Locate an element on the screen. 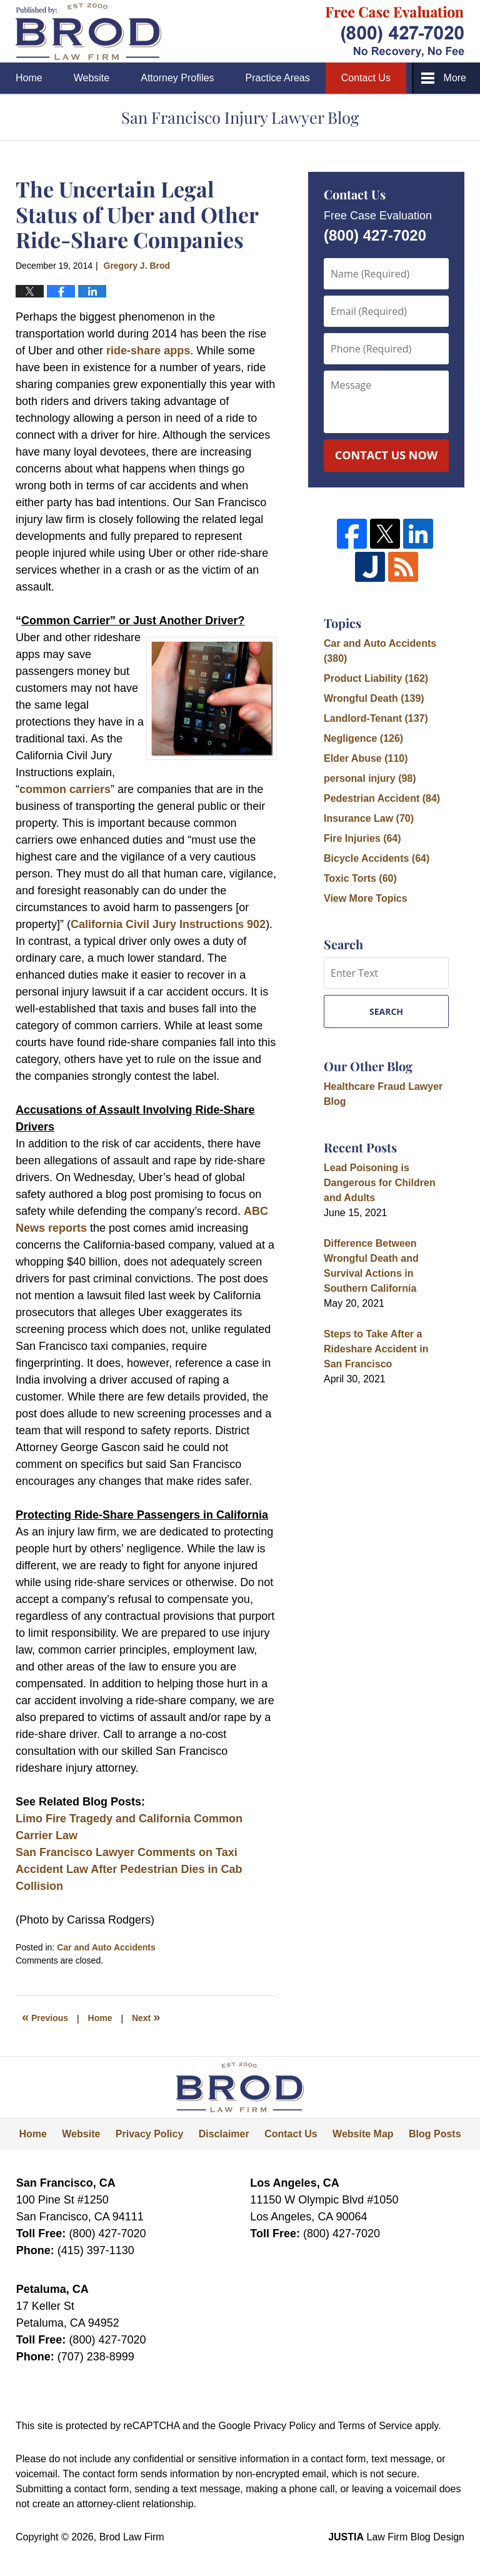  Bicycle Accidents is located at coordinates (376, 858).